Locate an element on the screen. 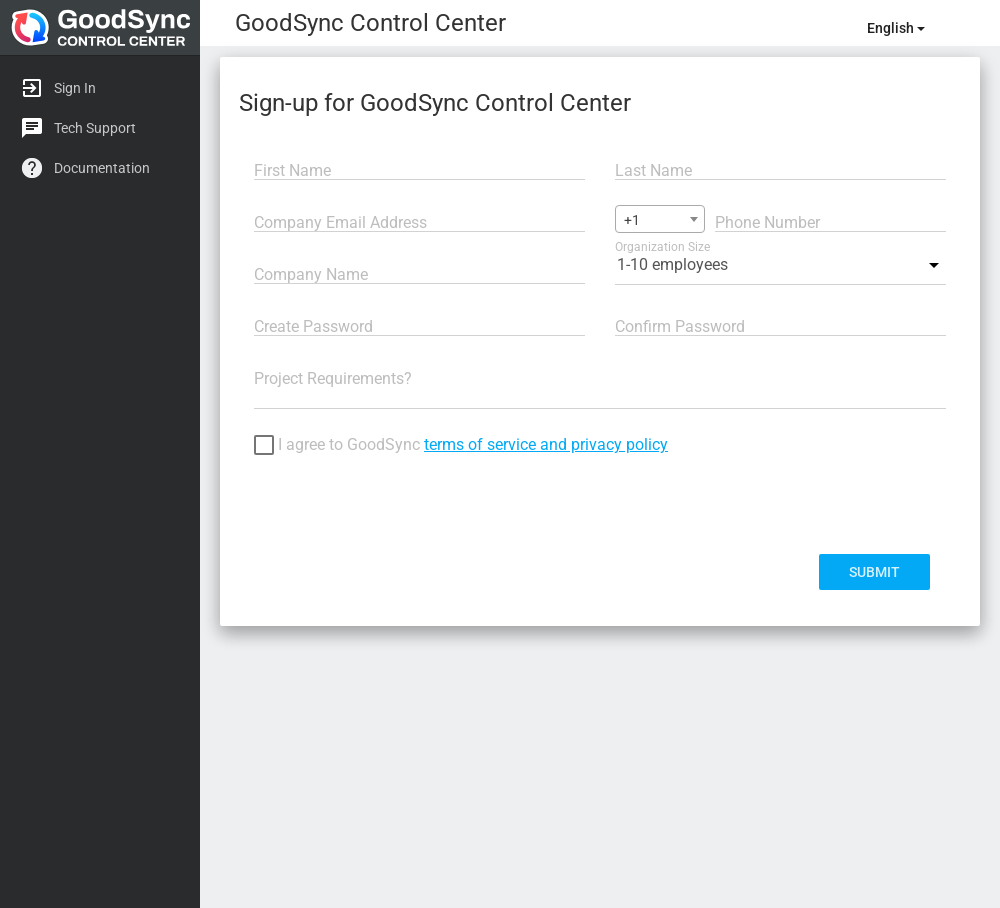 The width and height of the screenshot is (1000, 908). english is located at coordinates (896, 28).